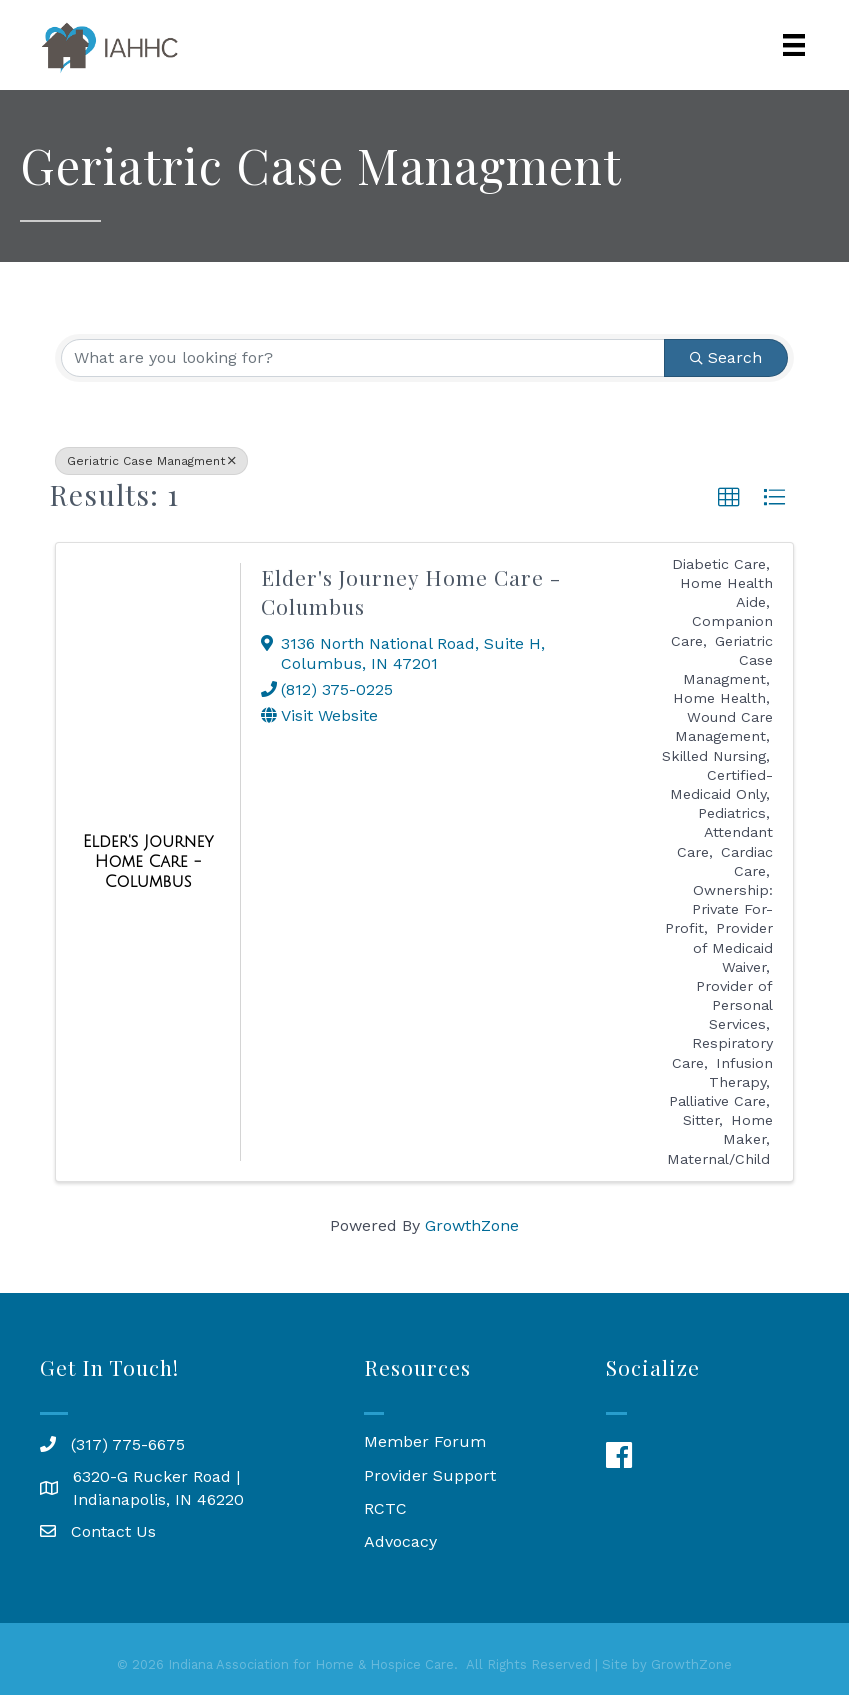 The image size is (849, 1695). I want to click on [Search by keyword], so click(363, 358).